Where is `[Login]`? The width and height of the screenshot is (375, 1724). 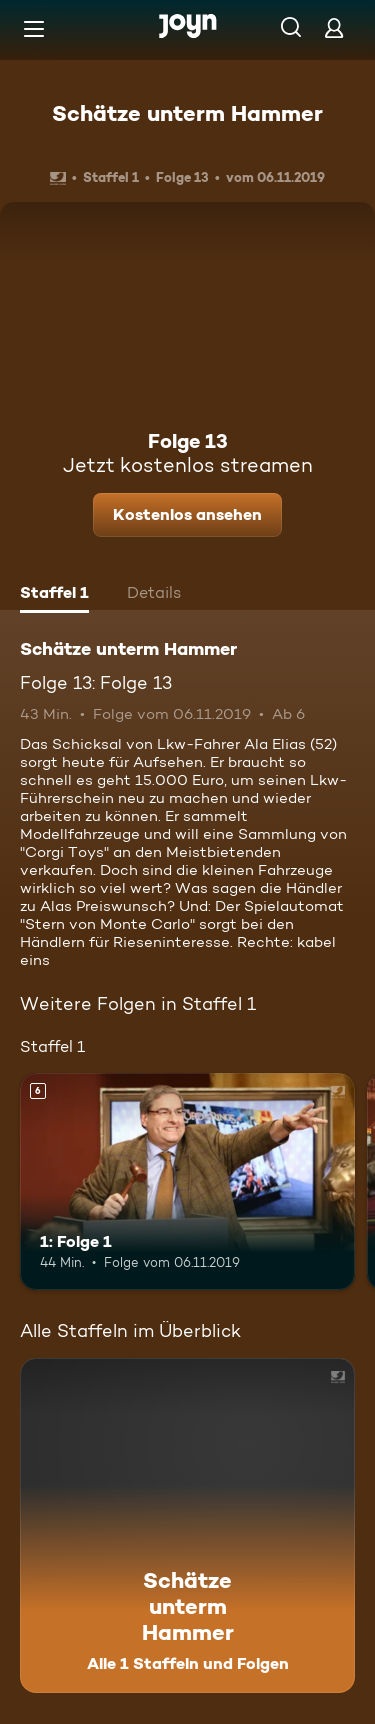 [Login] is located at coordinates (334, 27).